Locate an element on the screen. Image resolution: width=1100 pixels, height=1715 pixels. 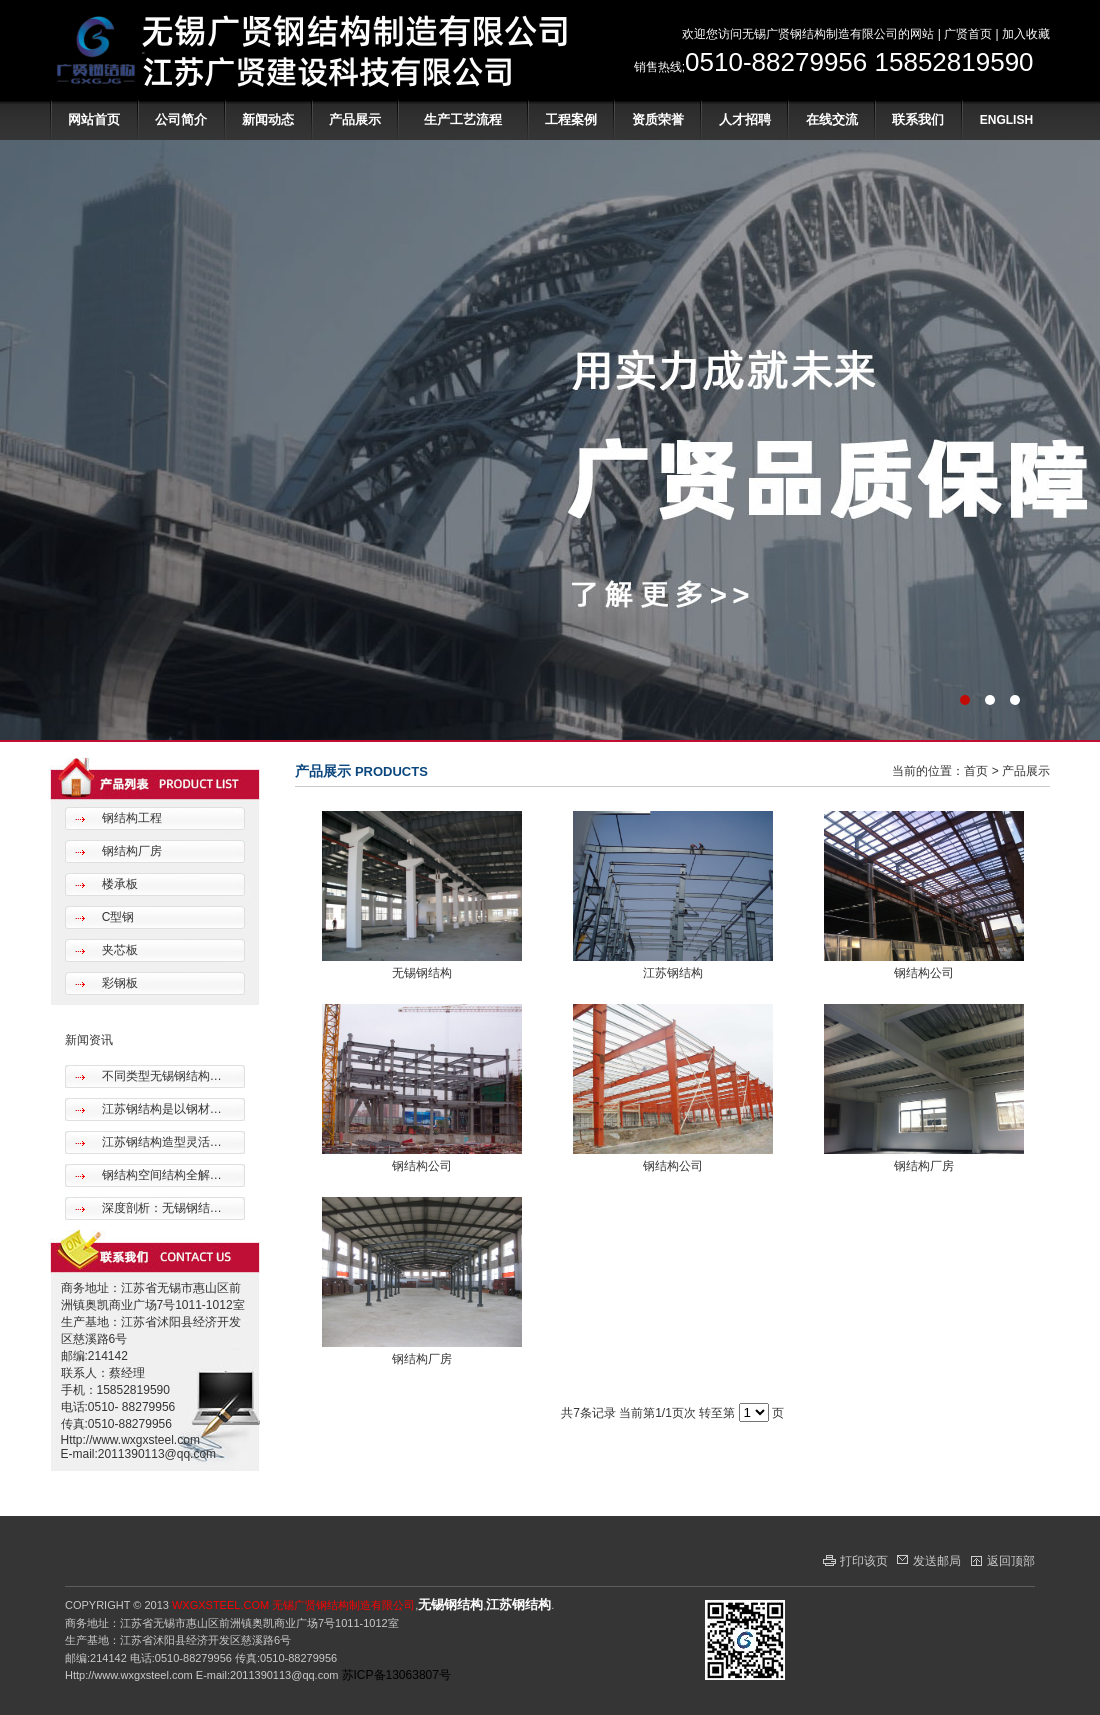
江苏钢结构是以钢材… is located at coordinates (159, 1109).